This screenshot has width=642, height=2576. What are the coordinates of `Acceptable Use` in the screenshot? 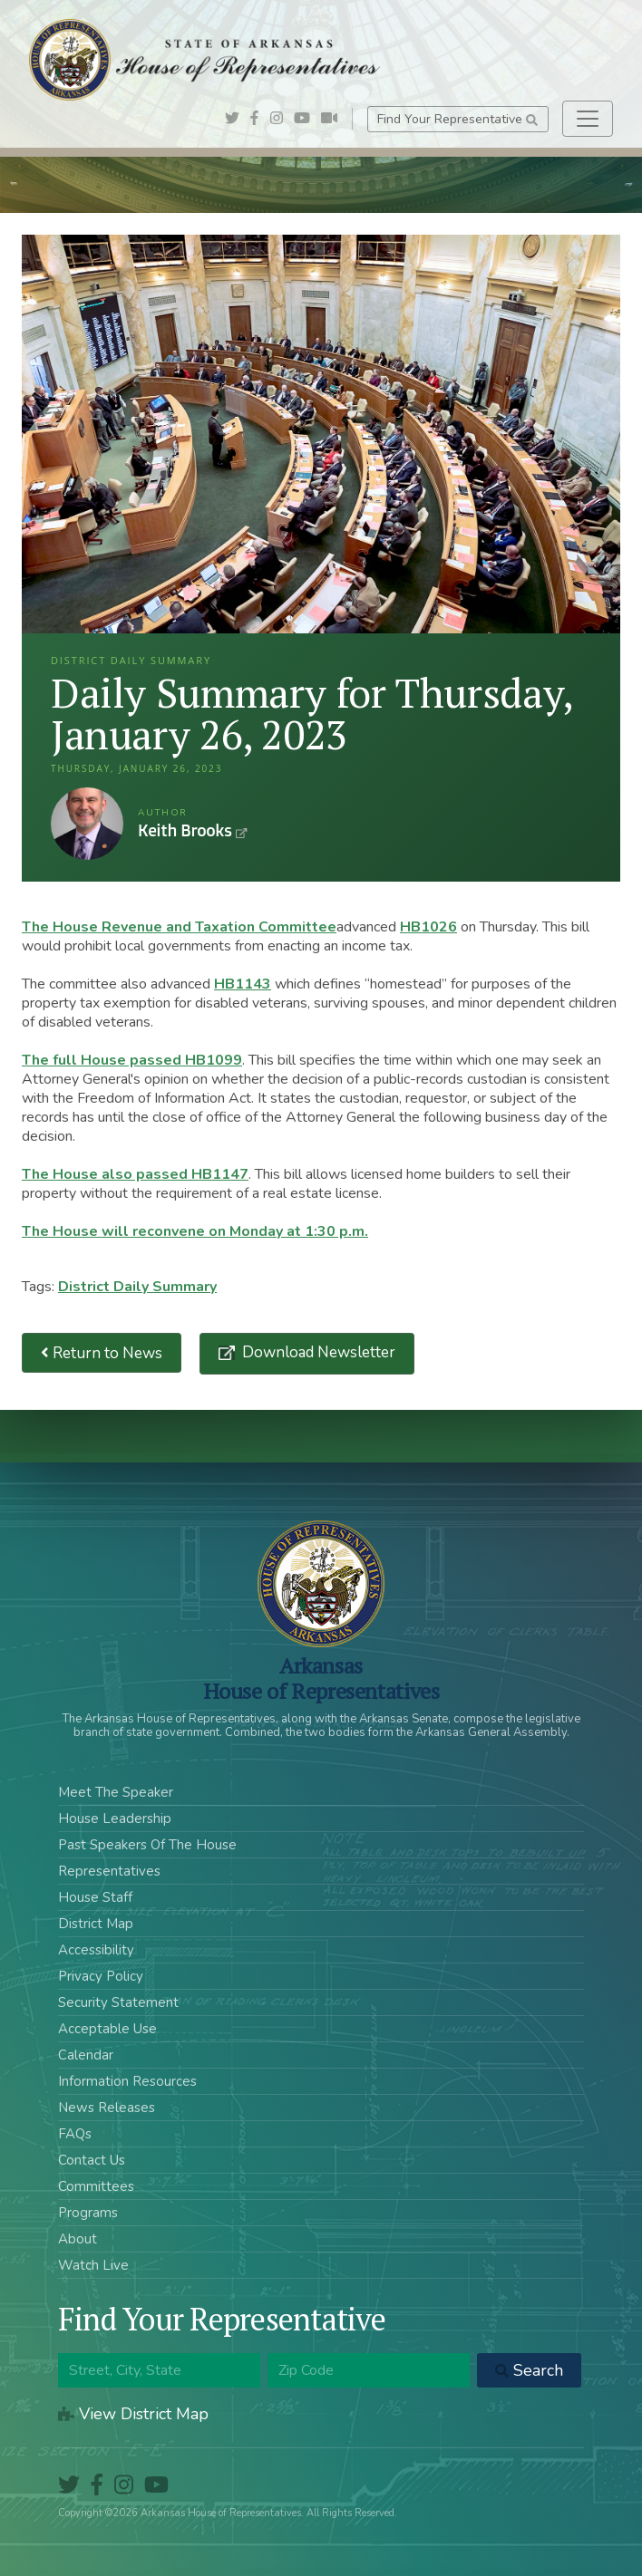 It's located at (107, 2029).